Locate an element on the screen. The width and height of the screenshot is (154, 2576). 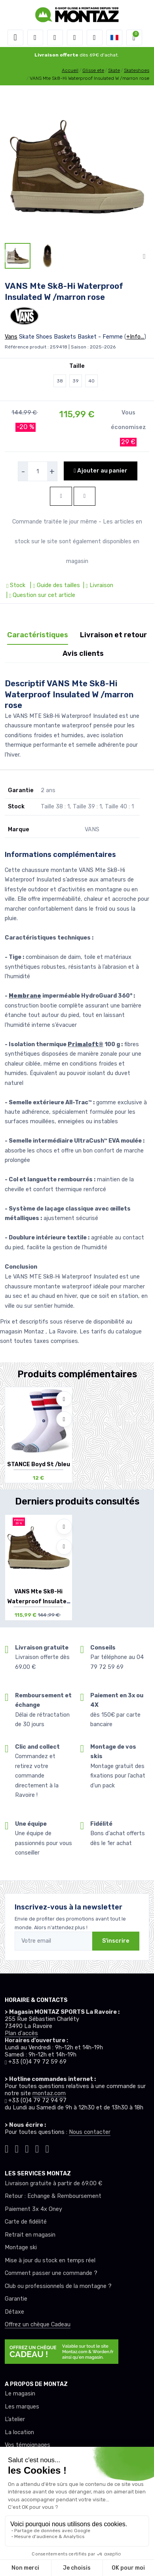
[Comparer] is located at coordinates (64, 1419).